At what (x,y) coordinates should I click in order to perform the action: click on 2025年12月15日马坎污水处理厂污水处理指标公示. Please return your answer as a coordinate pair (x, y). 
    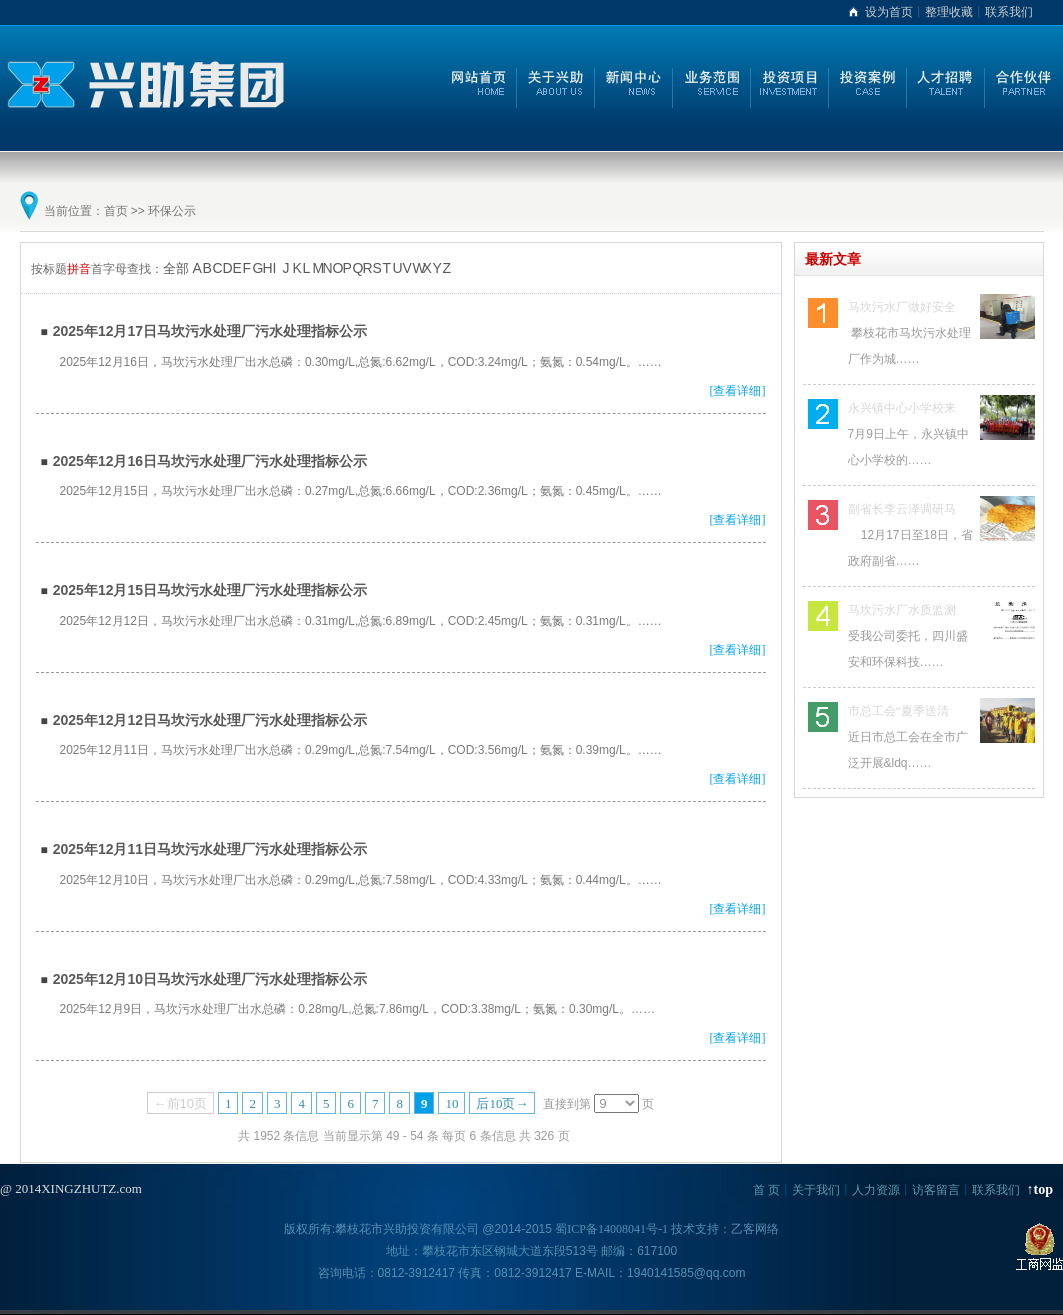
    Looking at the image, I should click on (210, 590).